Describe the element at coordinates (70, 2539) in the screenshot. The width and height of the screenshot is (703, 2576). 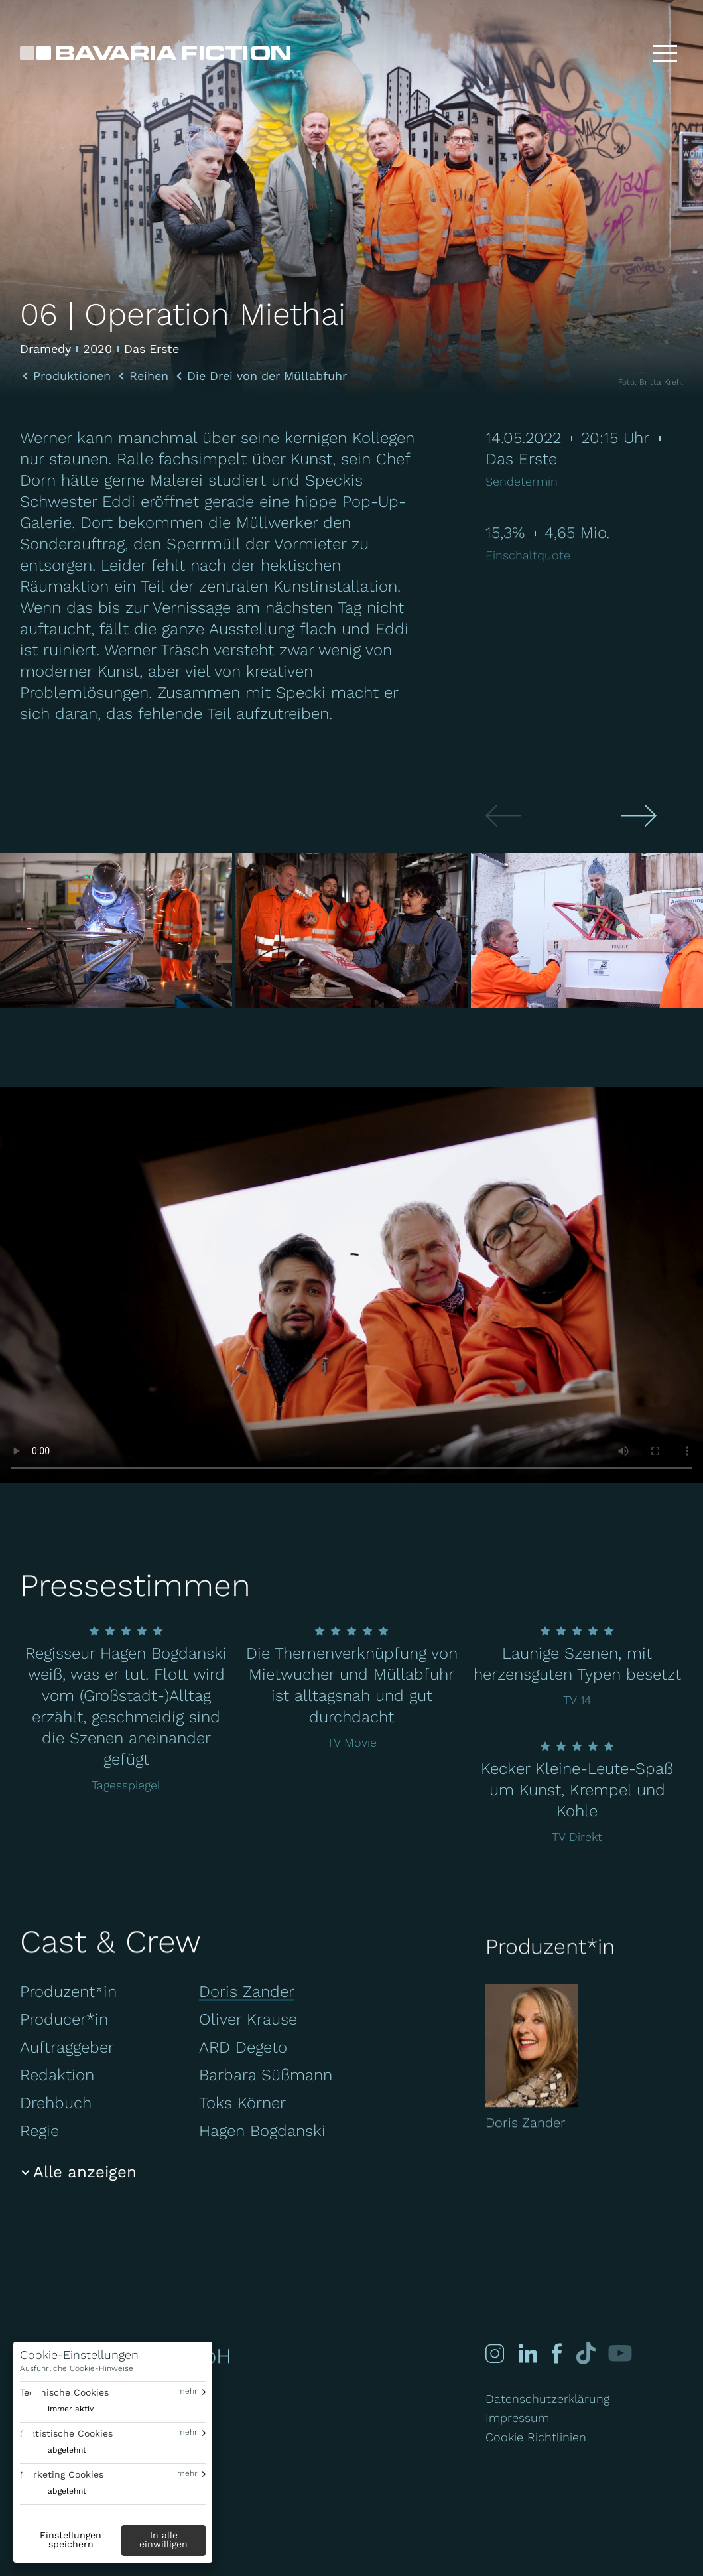
I see `Einstellungen speichern` at that location.